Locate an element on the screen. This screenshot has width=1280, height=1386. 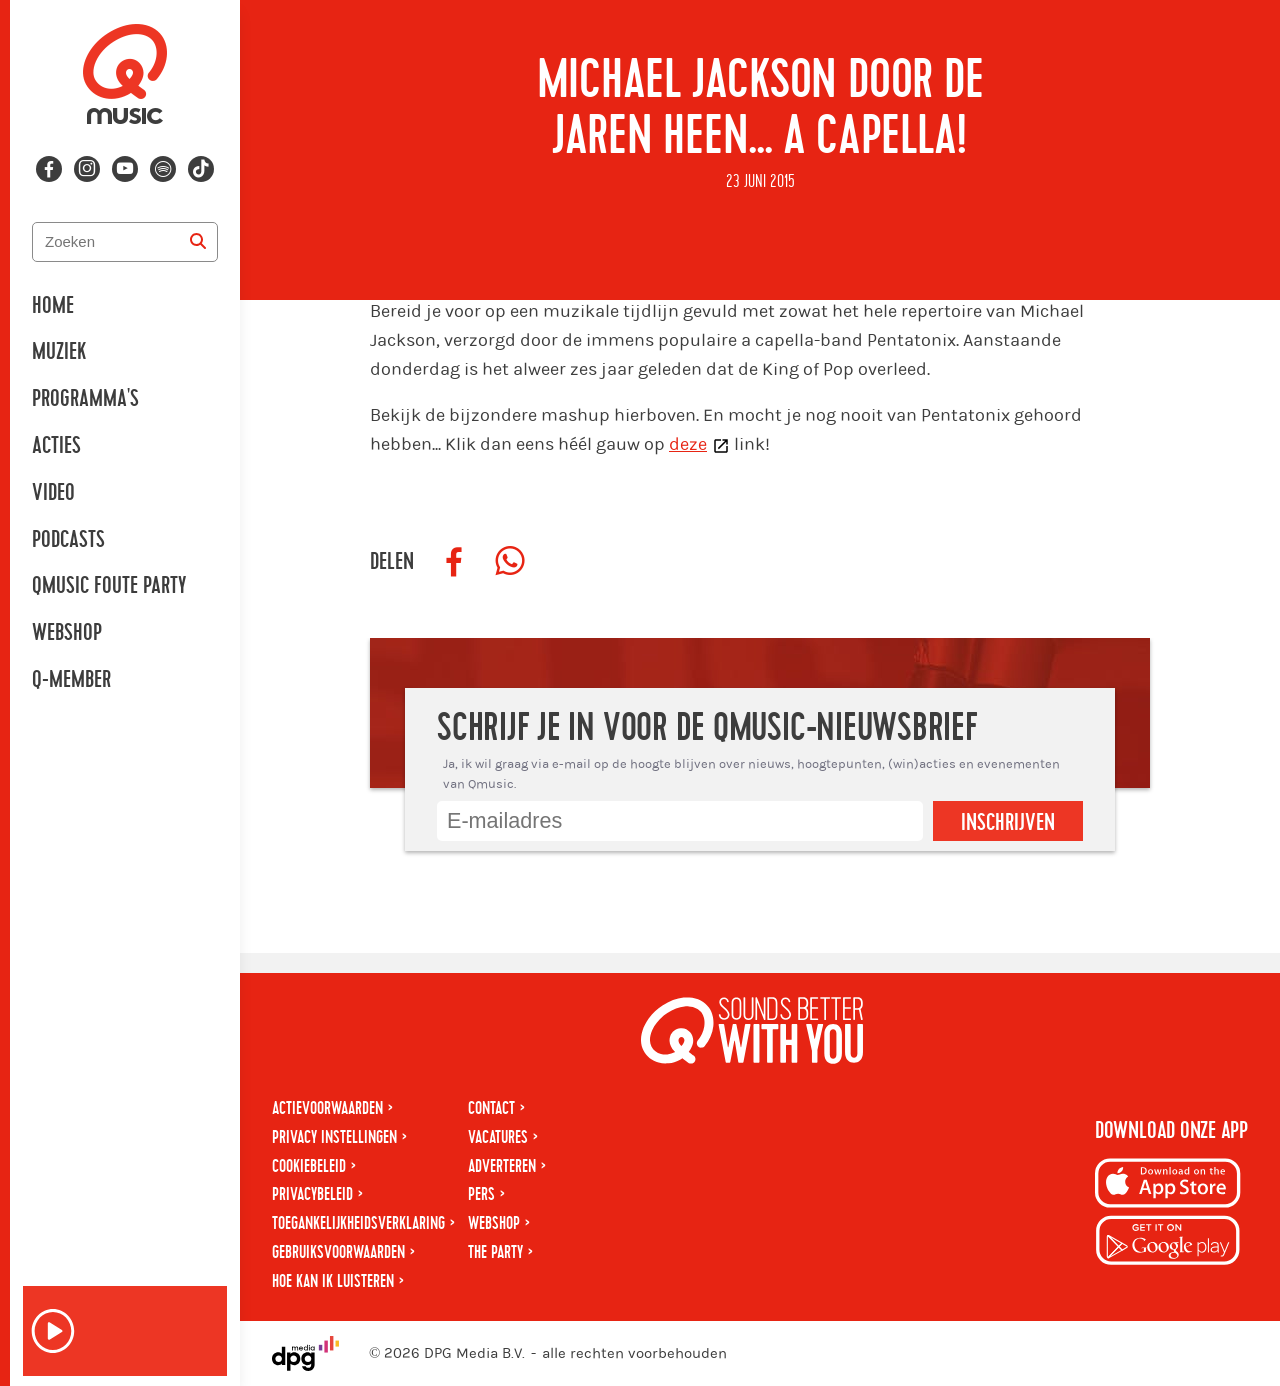
[Deel op WhatsApp] is located at coordinates (510, 562).